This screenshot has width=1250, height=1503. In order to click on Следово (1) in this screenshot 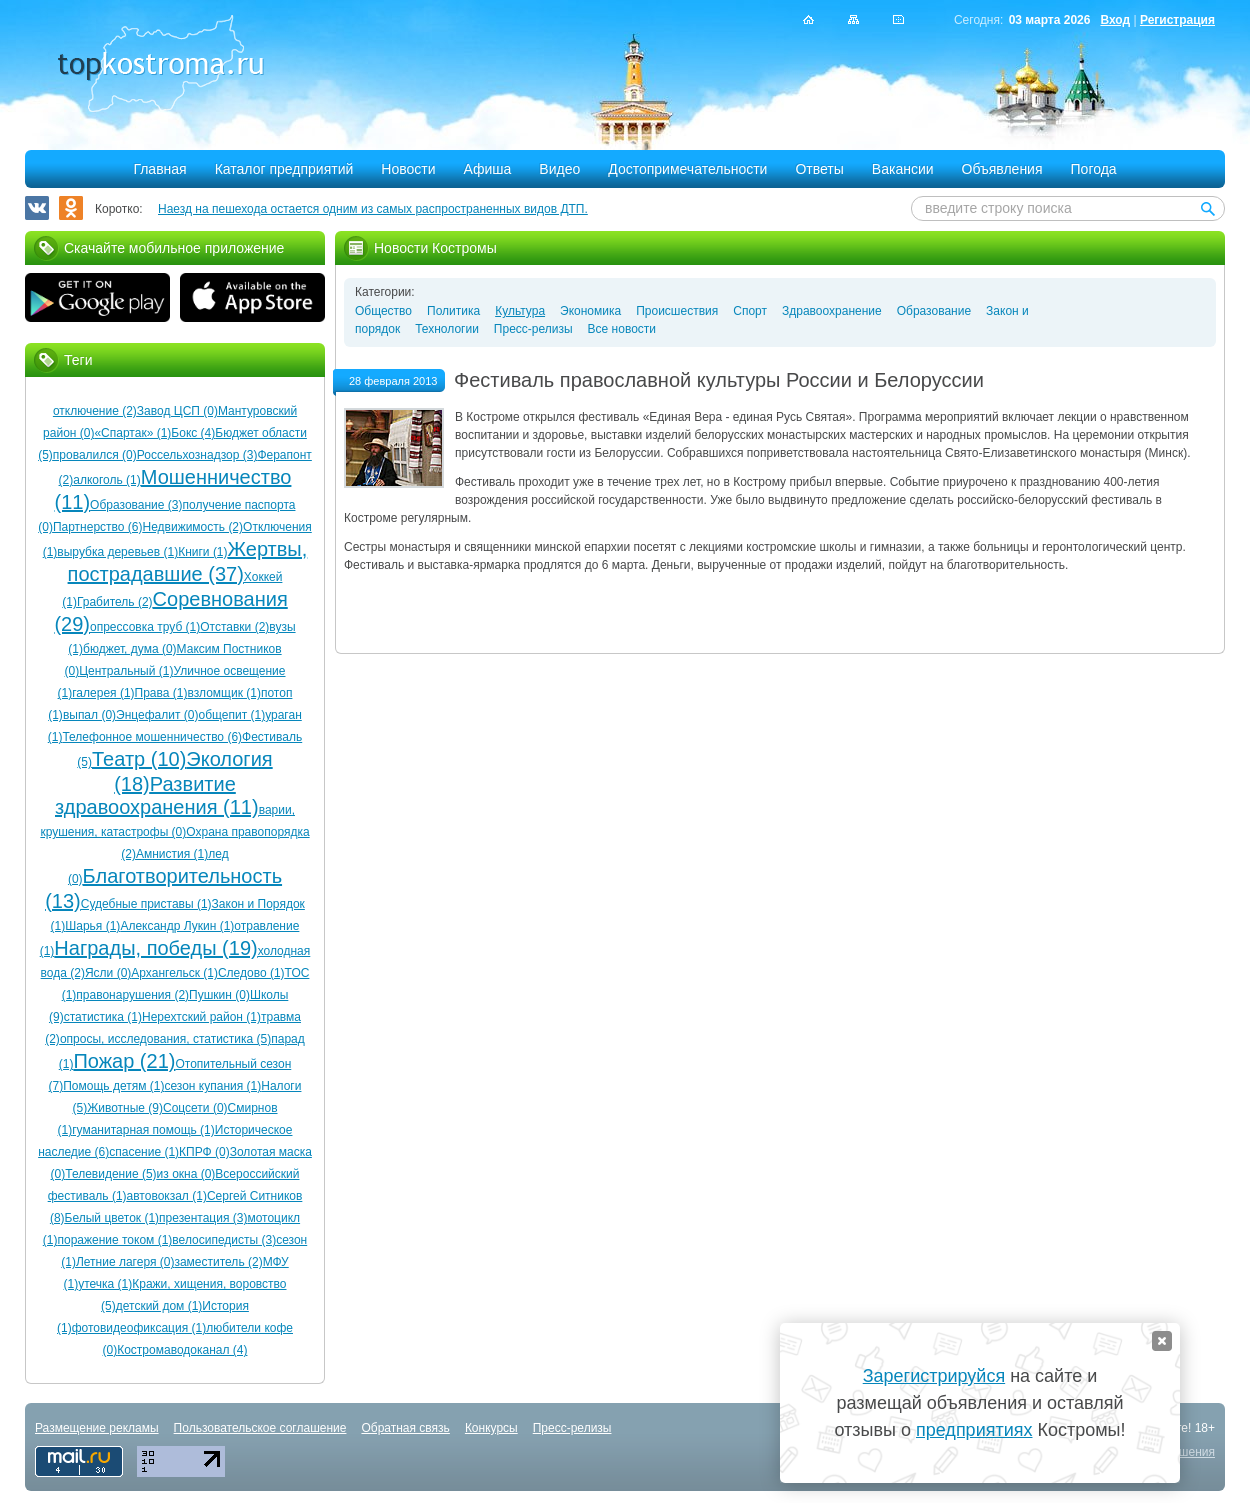, I will do `click(251, 973)`.